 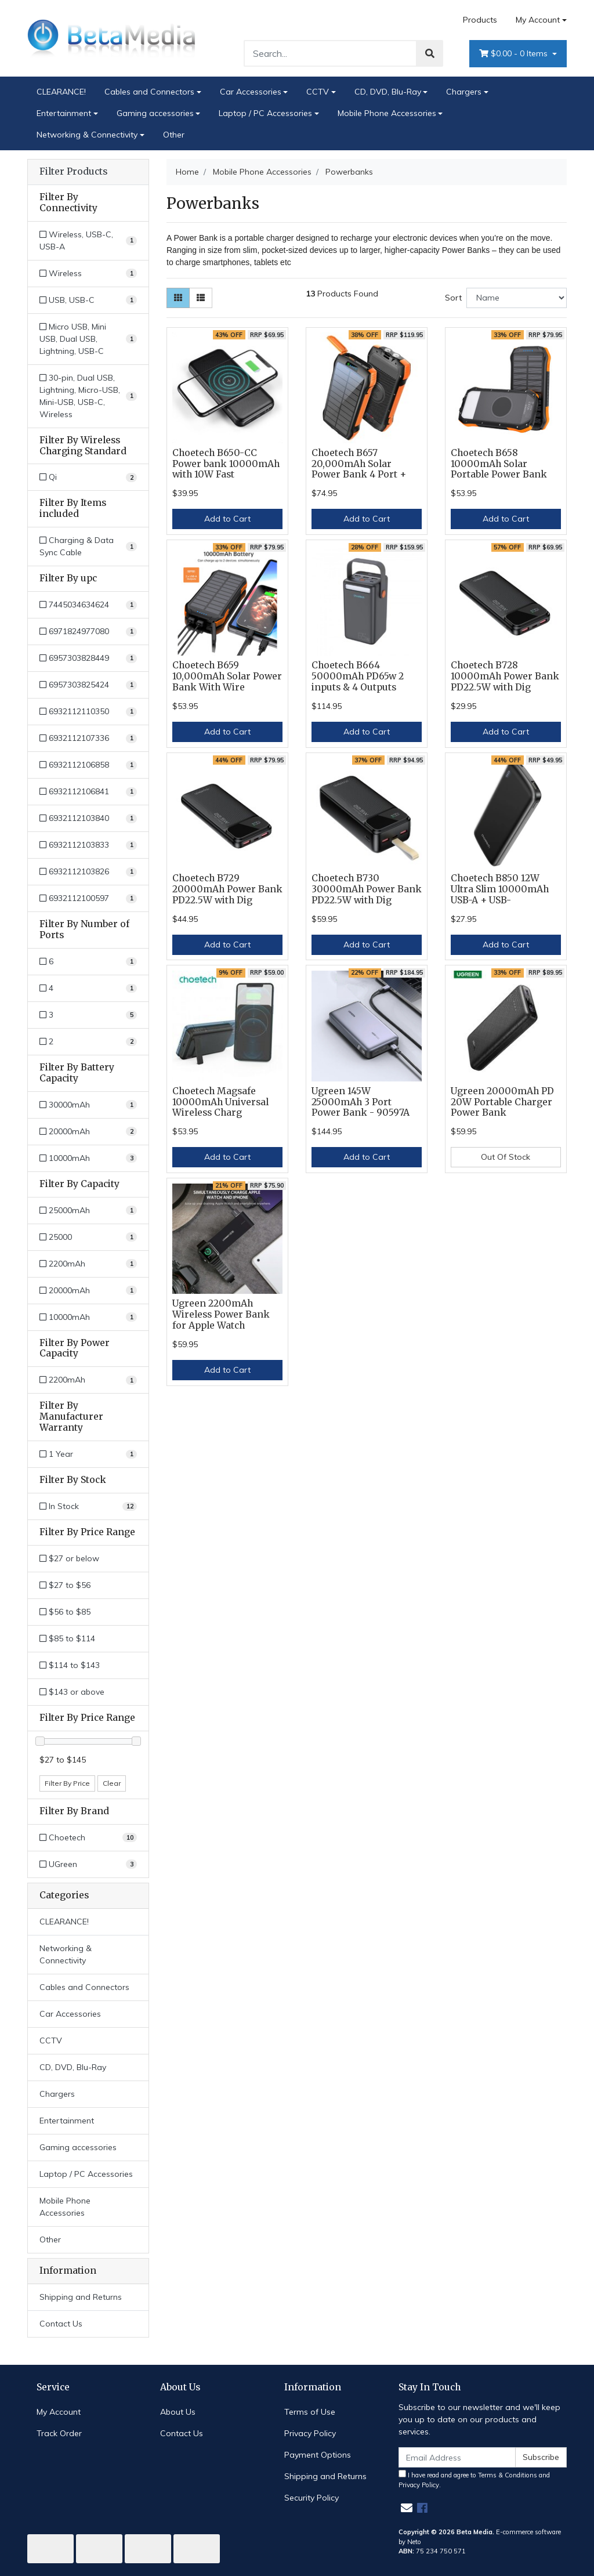 I want to click on Choetech B657 20,000mAh Solar Power Bank 4 Port +, so click(x=359, y=463).